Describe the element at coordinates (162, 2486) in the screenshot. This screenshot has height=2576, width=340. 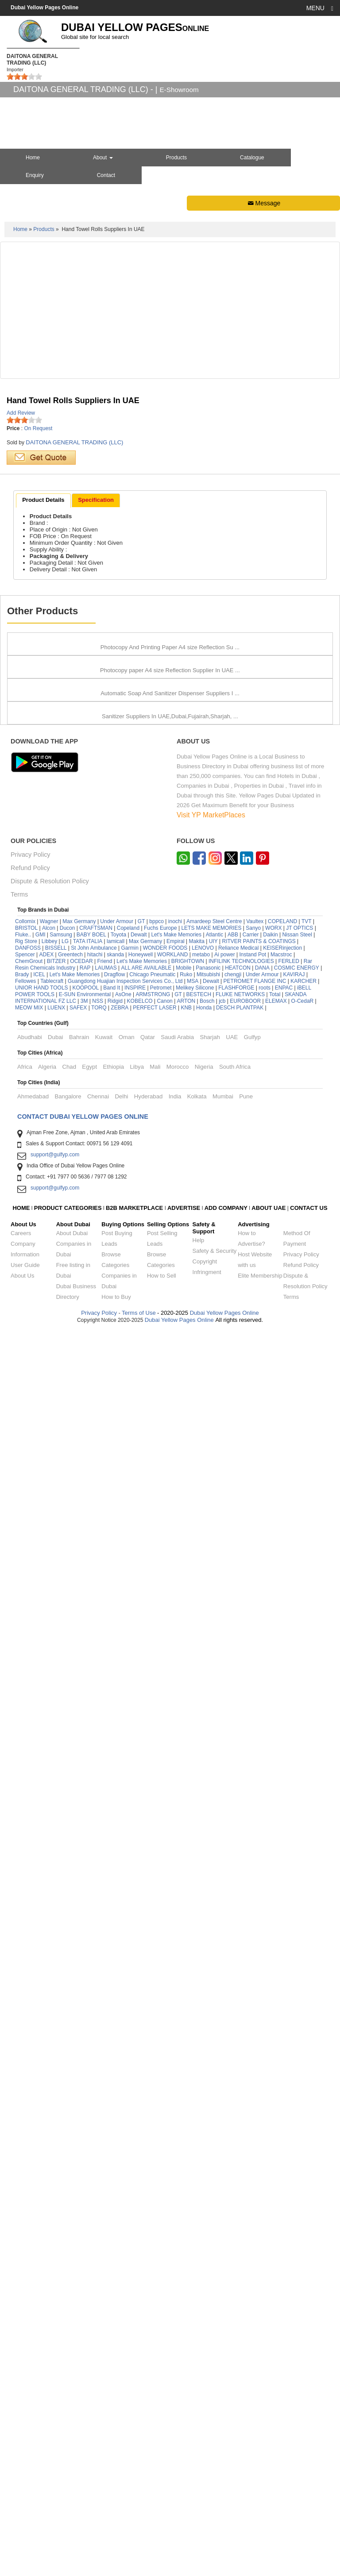
I see `Post Selling Leads` at that location.